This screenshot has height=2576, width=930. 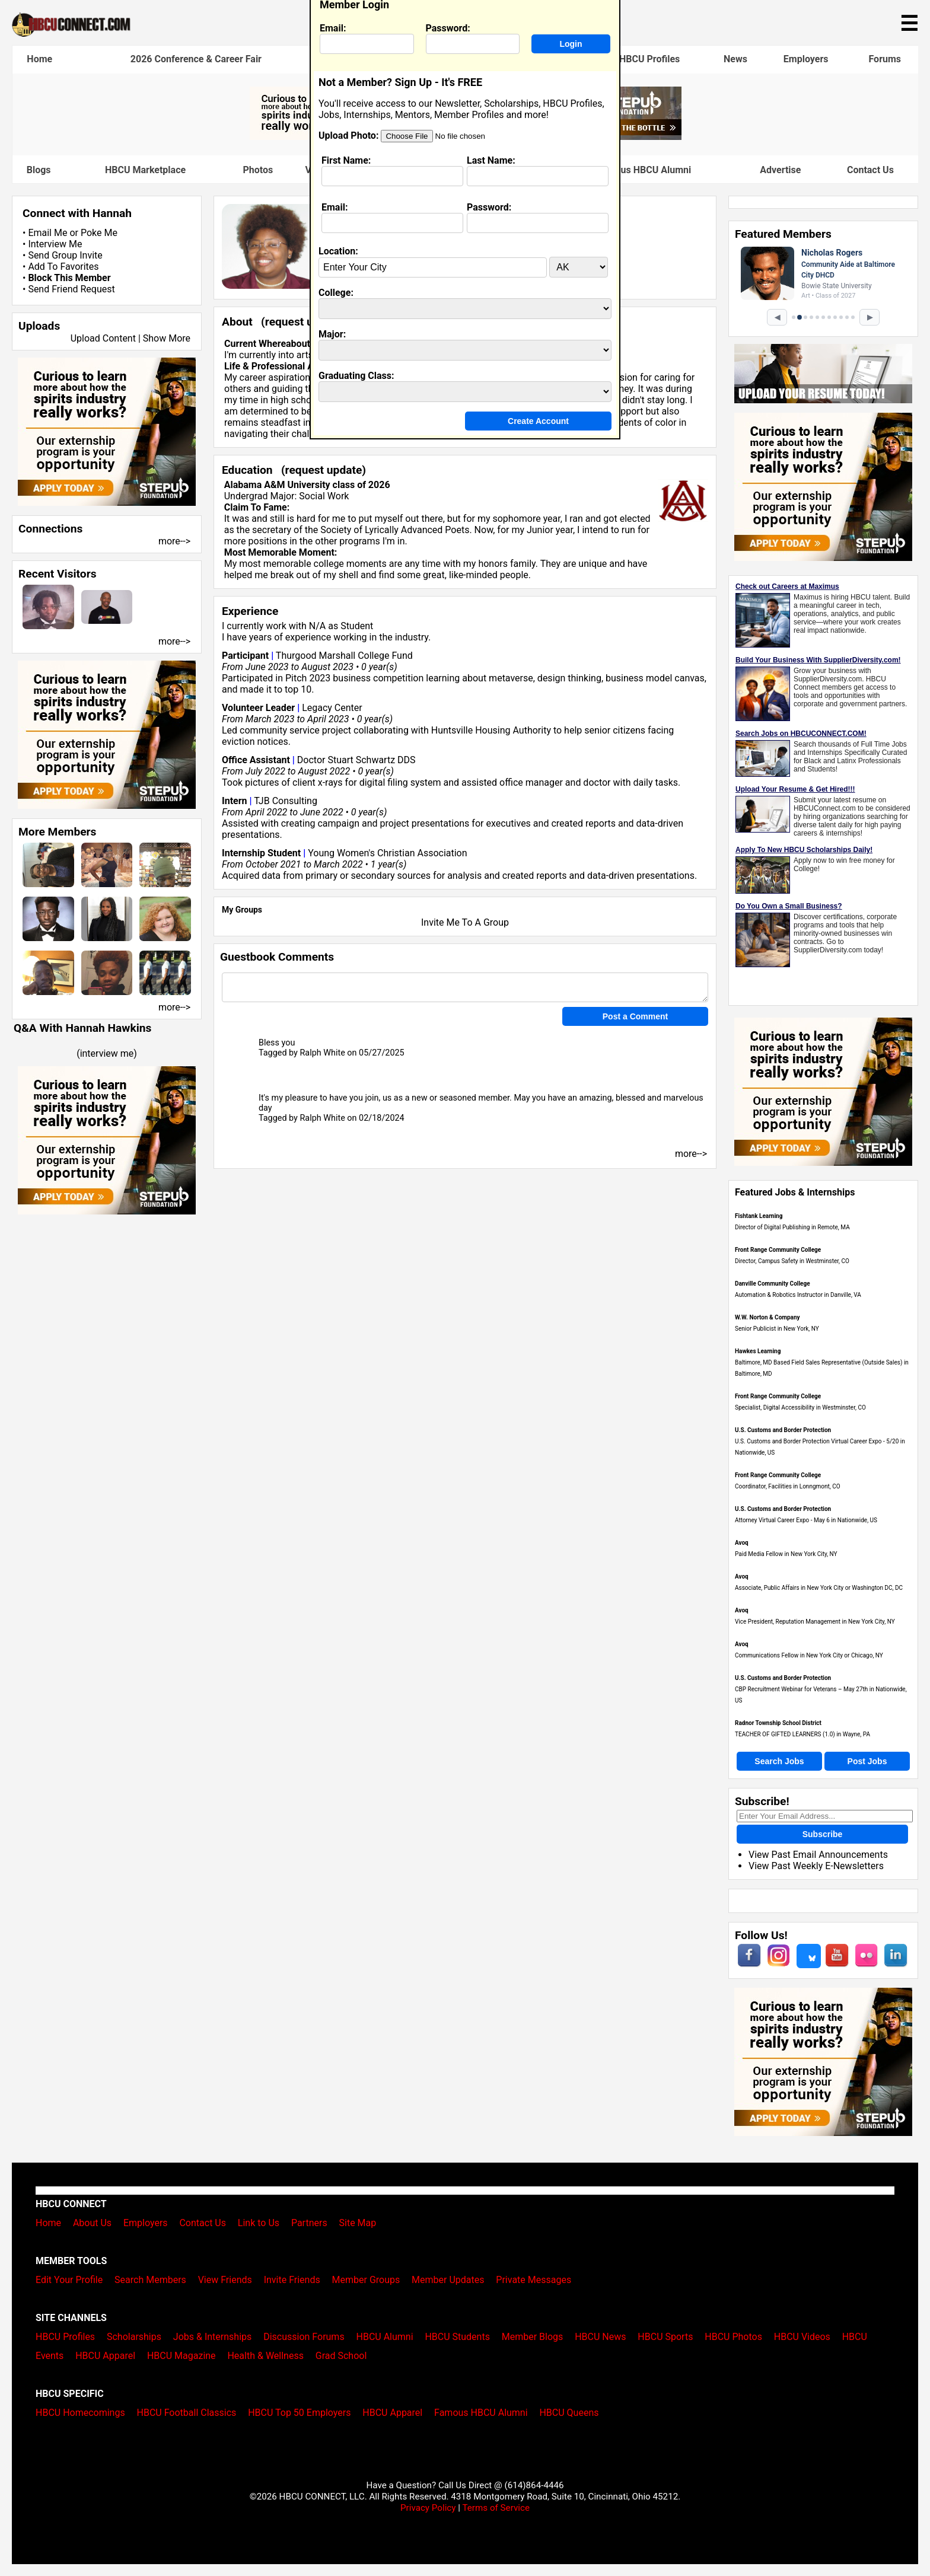 What do you see at coordinates (47, 232) in the screenshot?
I see `Email Me` at bounding box center [47, 232].